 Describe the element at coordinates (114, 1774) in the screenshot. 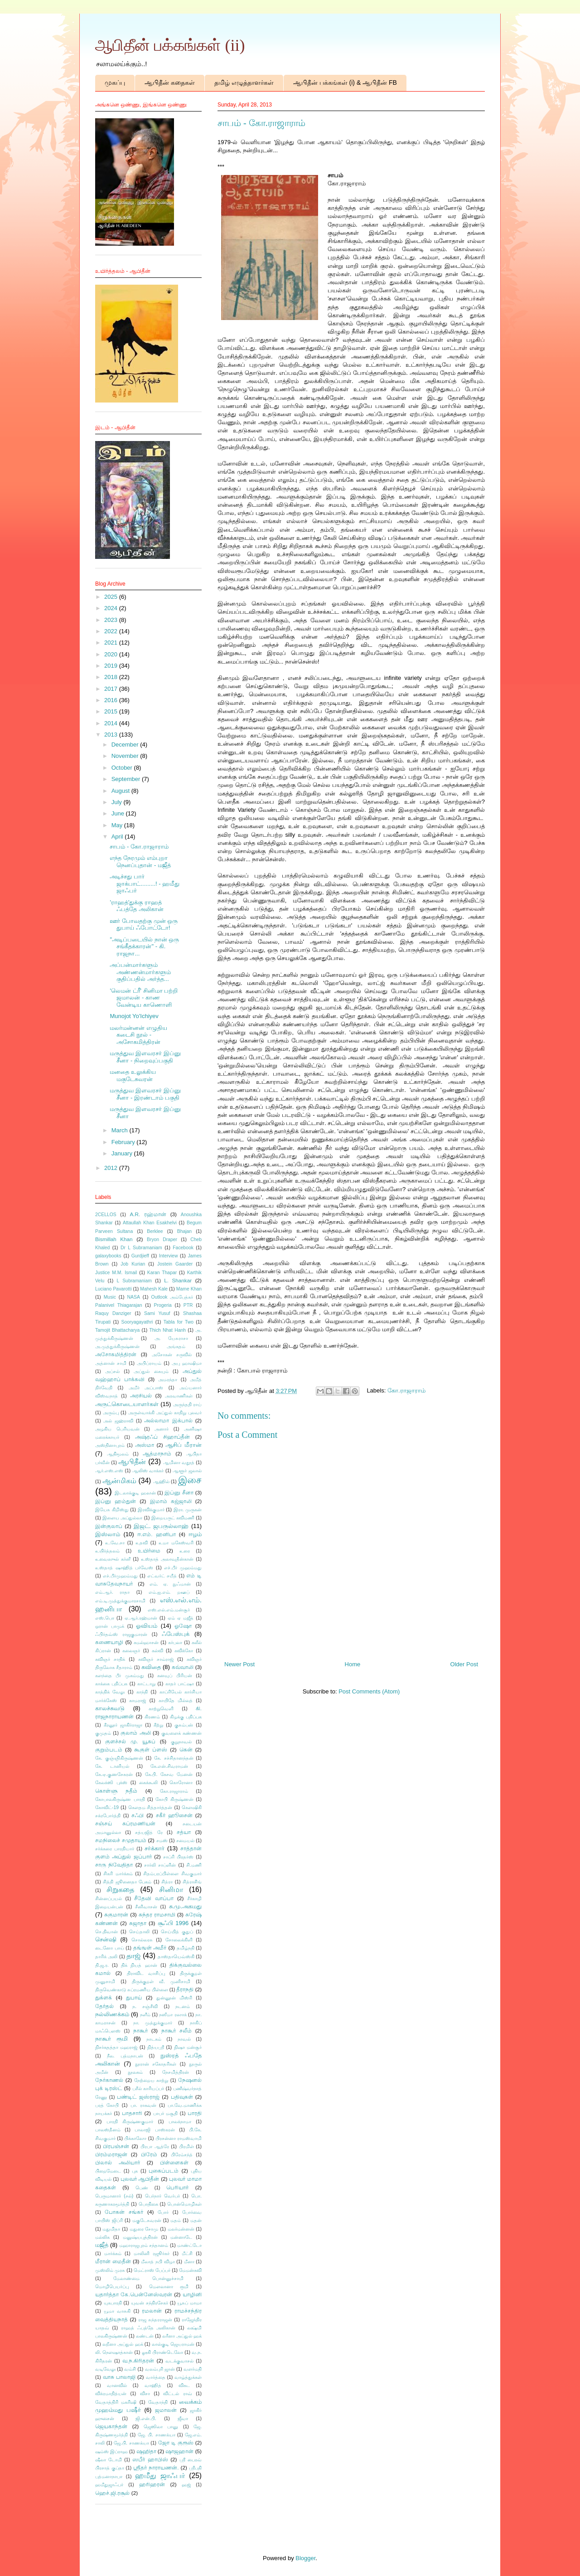

I see `கே.ஏ.குணசேகரன்` at that location.